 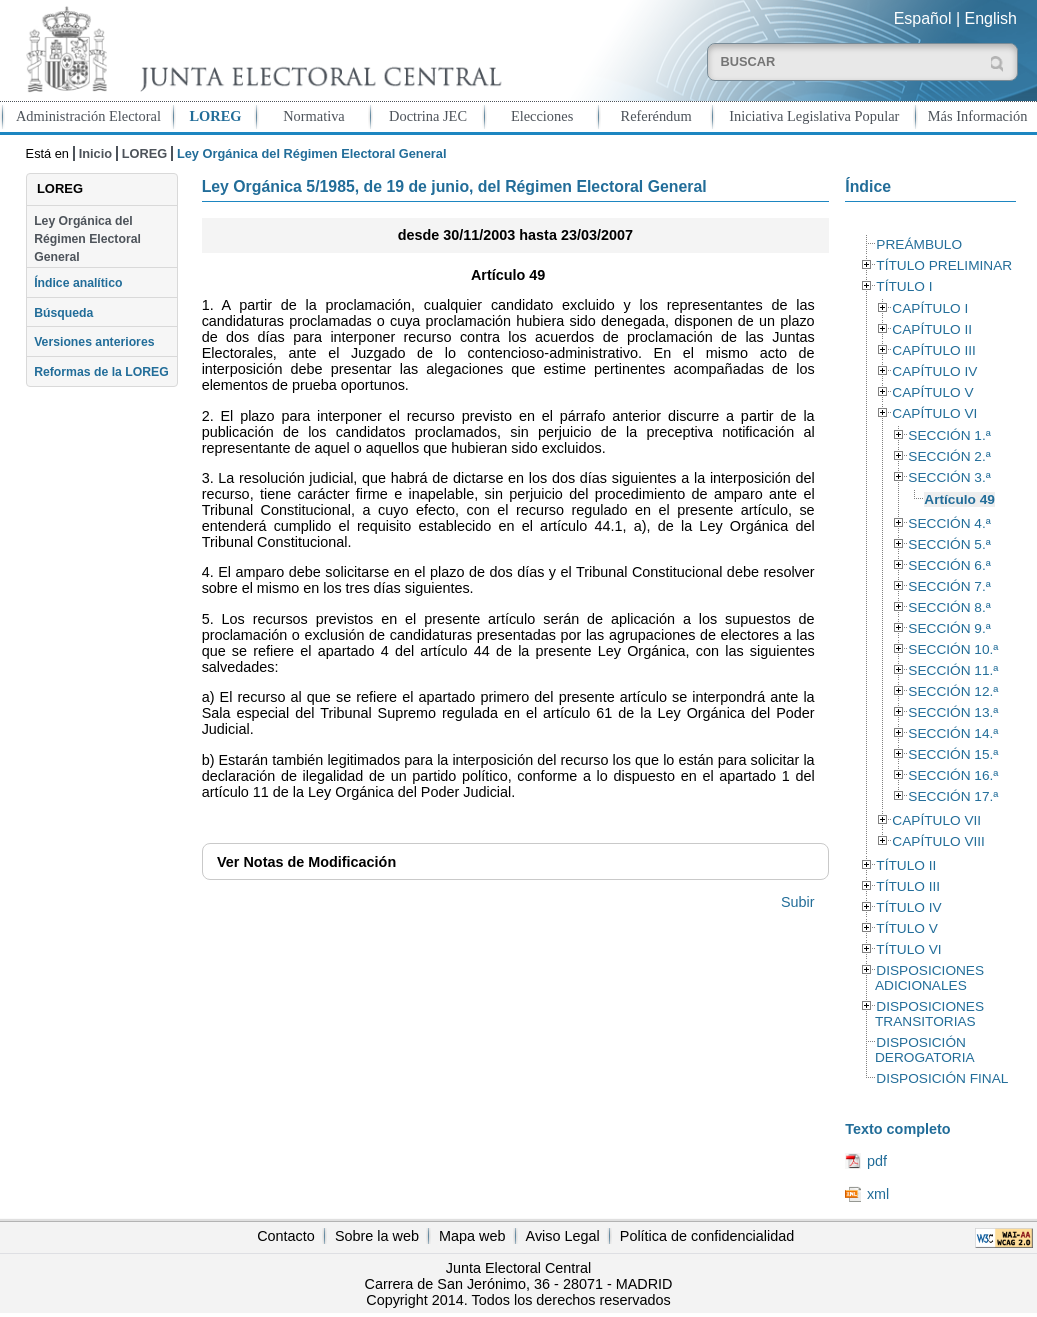 I want to click on SECCIÓN 17.ª, so click(x=953, y=796).